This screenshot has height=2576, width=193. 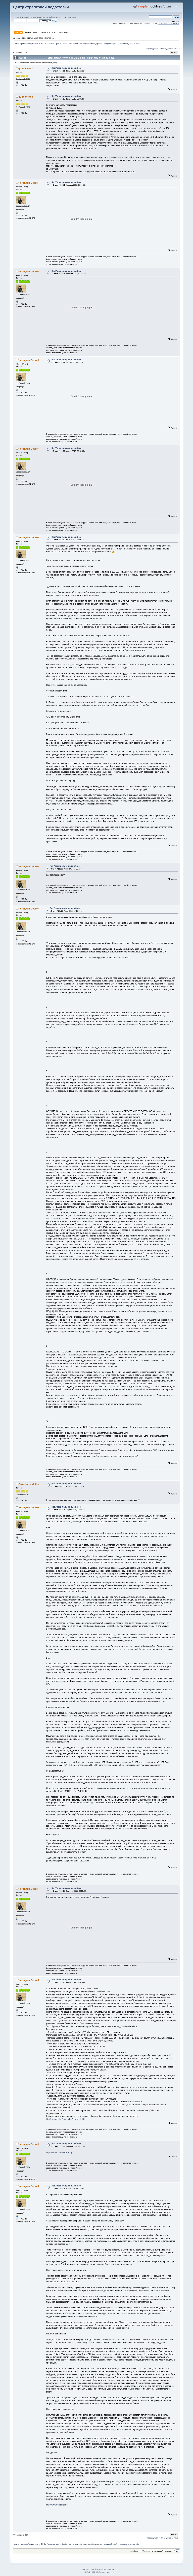 I want to click on зарегистрируйтесь, so click(x=68, y=17).